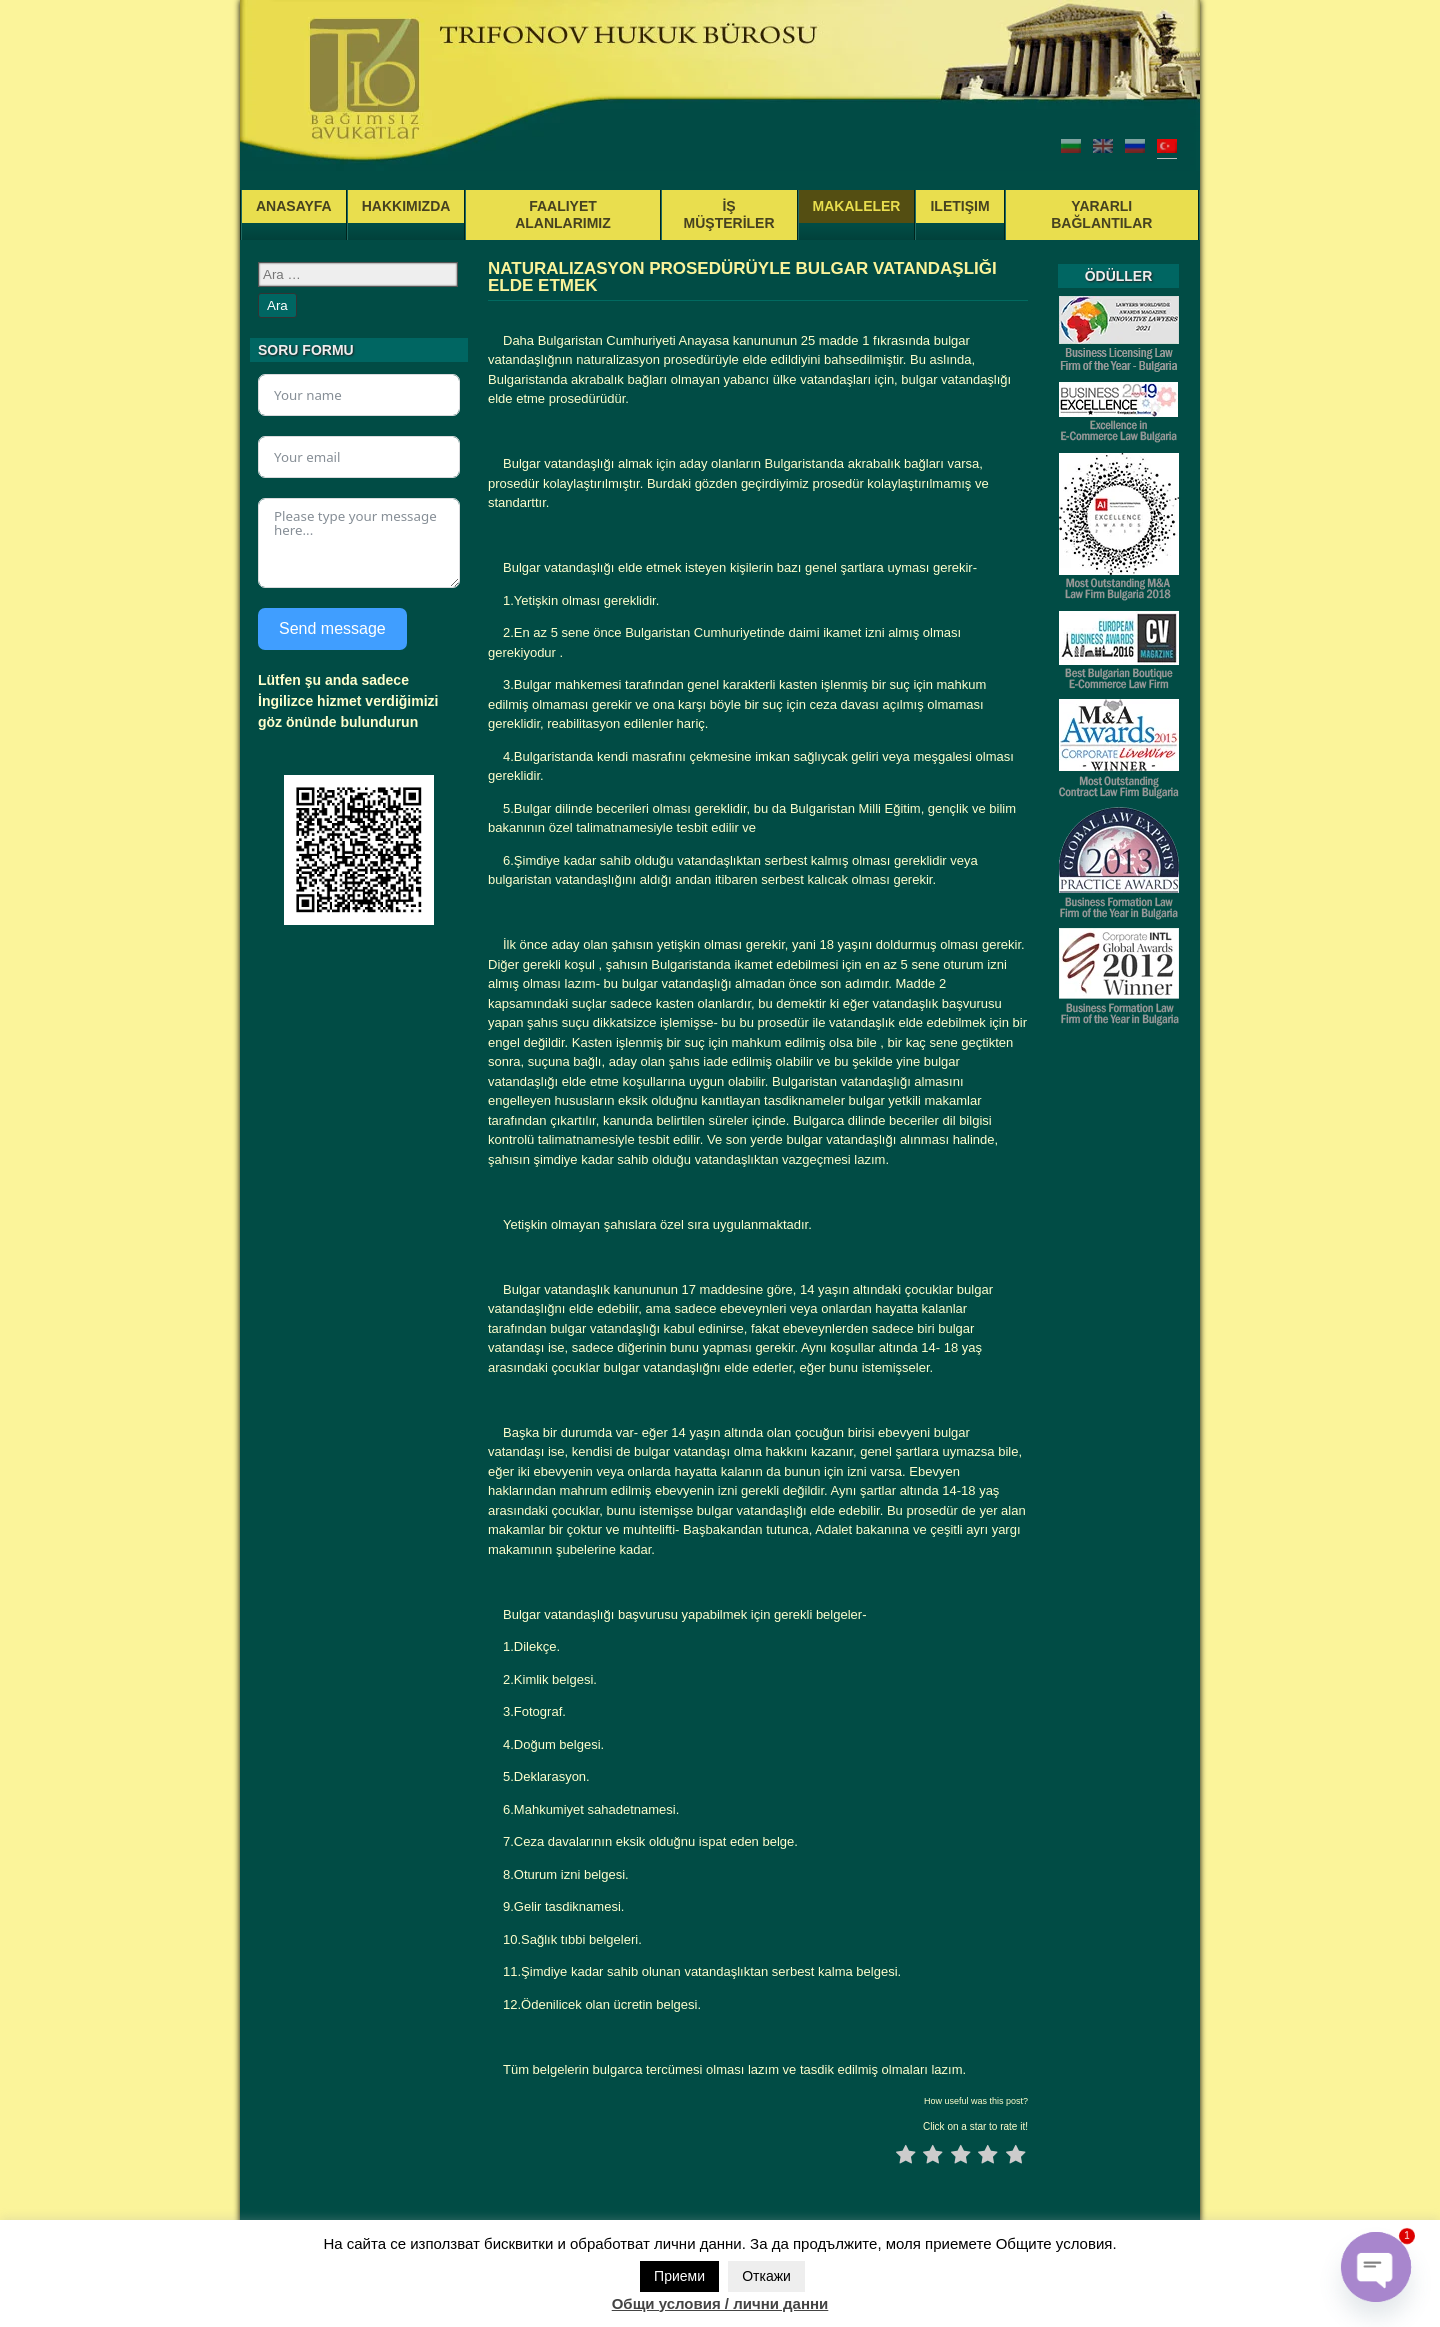 The height and width of the screenshot is (2327, 1440). What do you see at coordinates (1101, 214) in the screenshot?
I see `YARARLI BAĞLANTILAR` at bounding box center [1101, 214].